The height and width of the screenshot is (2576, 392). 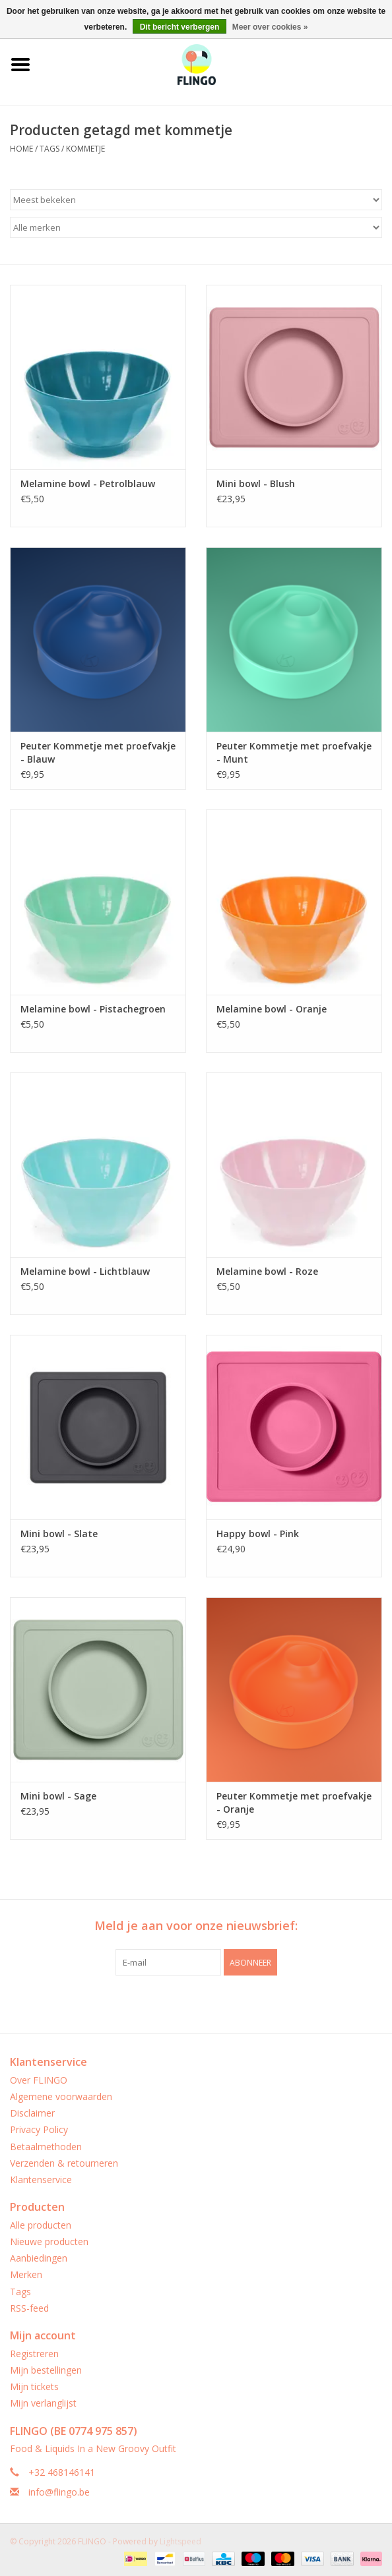 I want to click on Verzenden & retourneren, so click(x=64, y=2163).